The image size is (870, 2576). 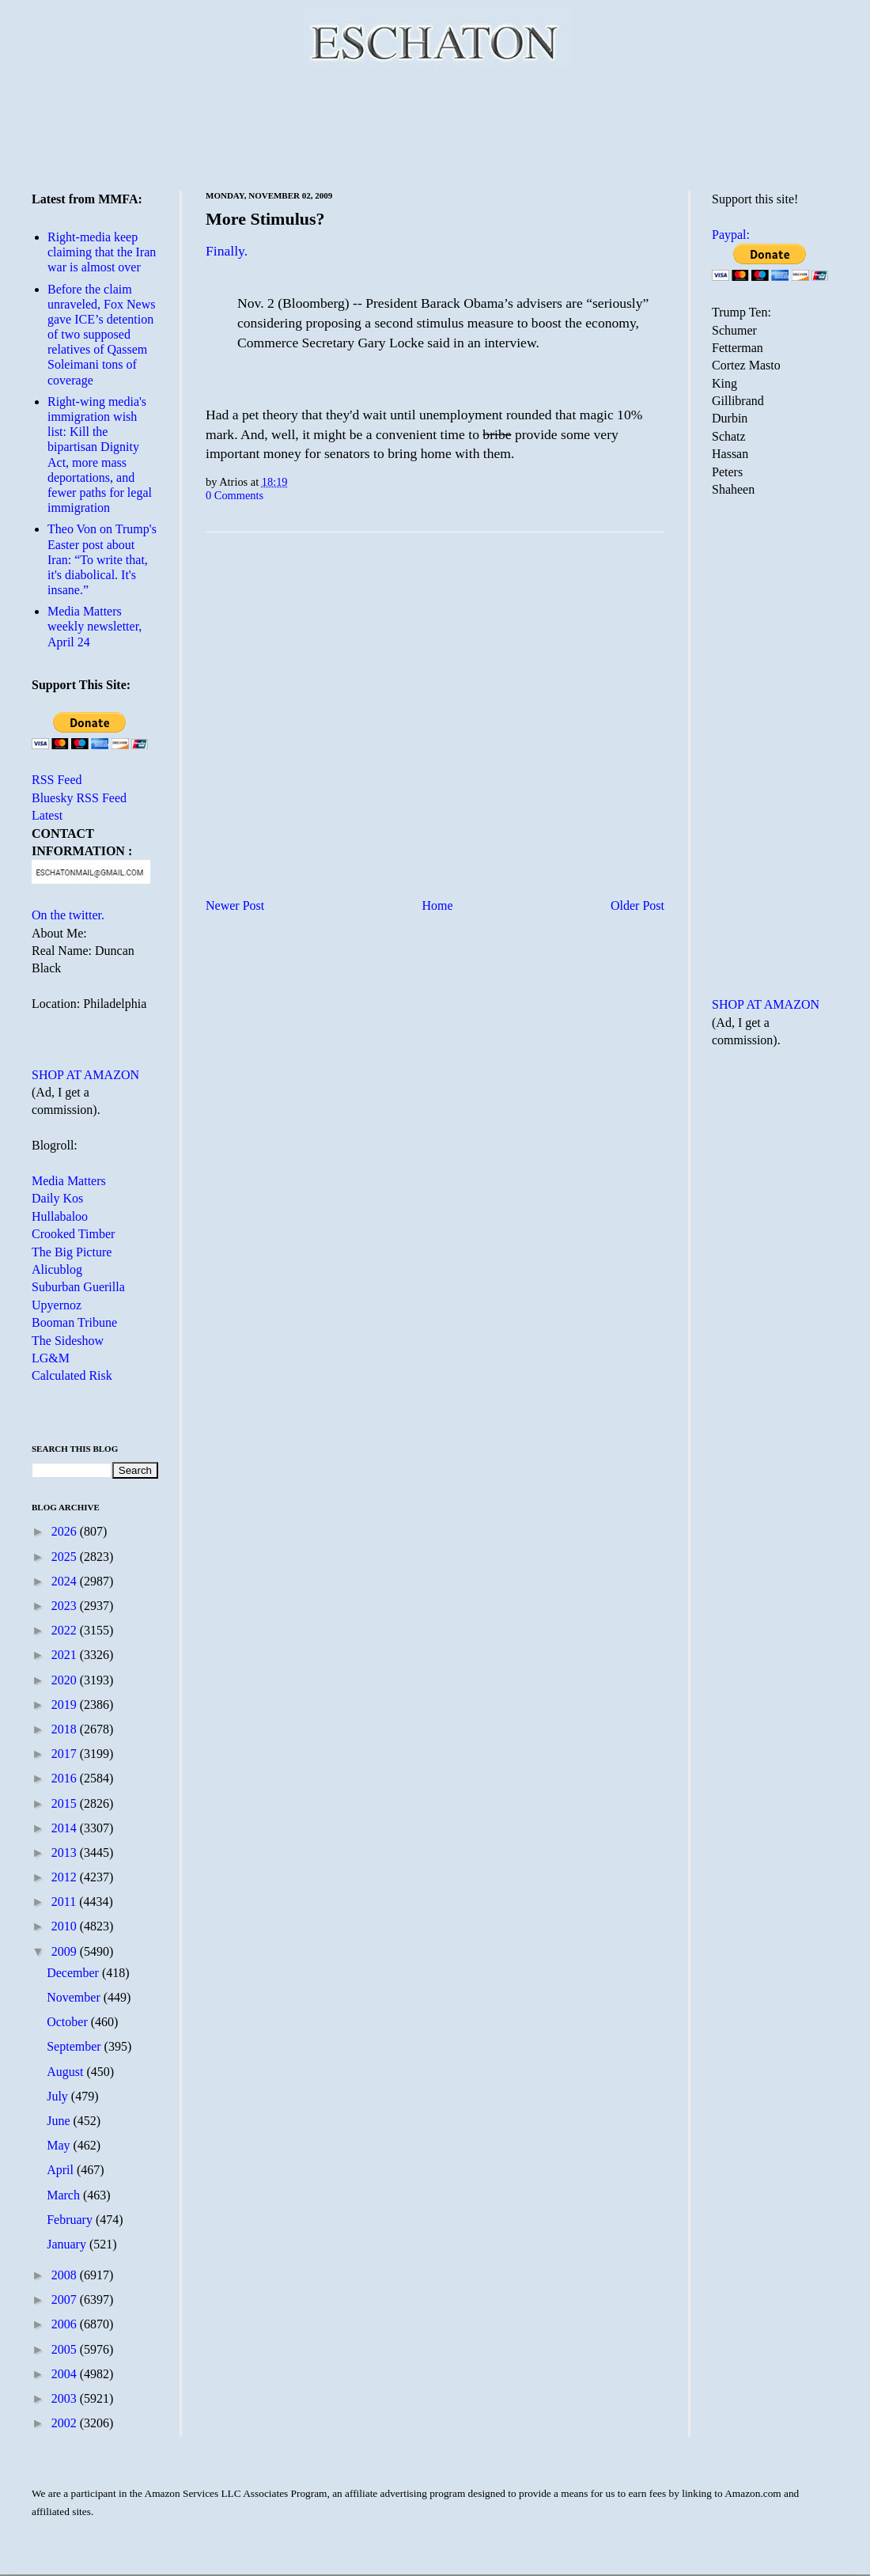 I want to click on September, so click(x=75, y=2046).